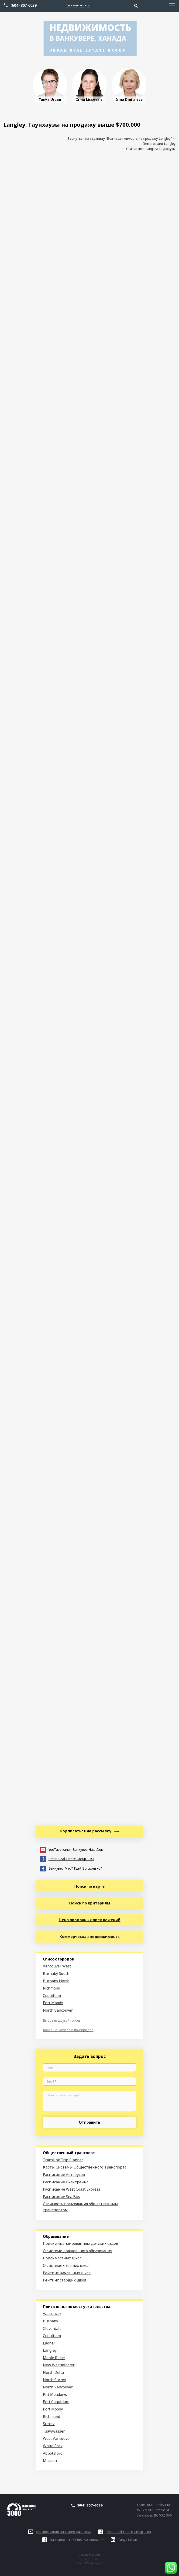 The height and width of the screenshot is (2576, 179). I want to click on Расписание Автобусов, so click(64, 2174).